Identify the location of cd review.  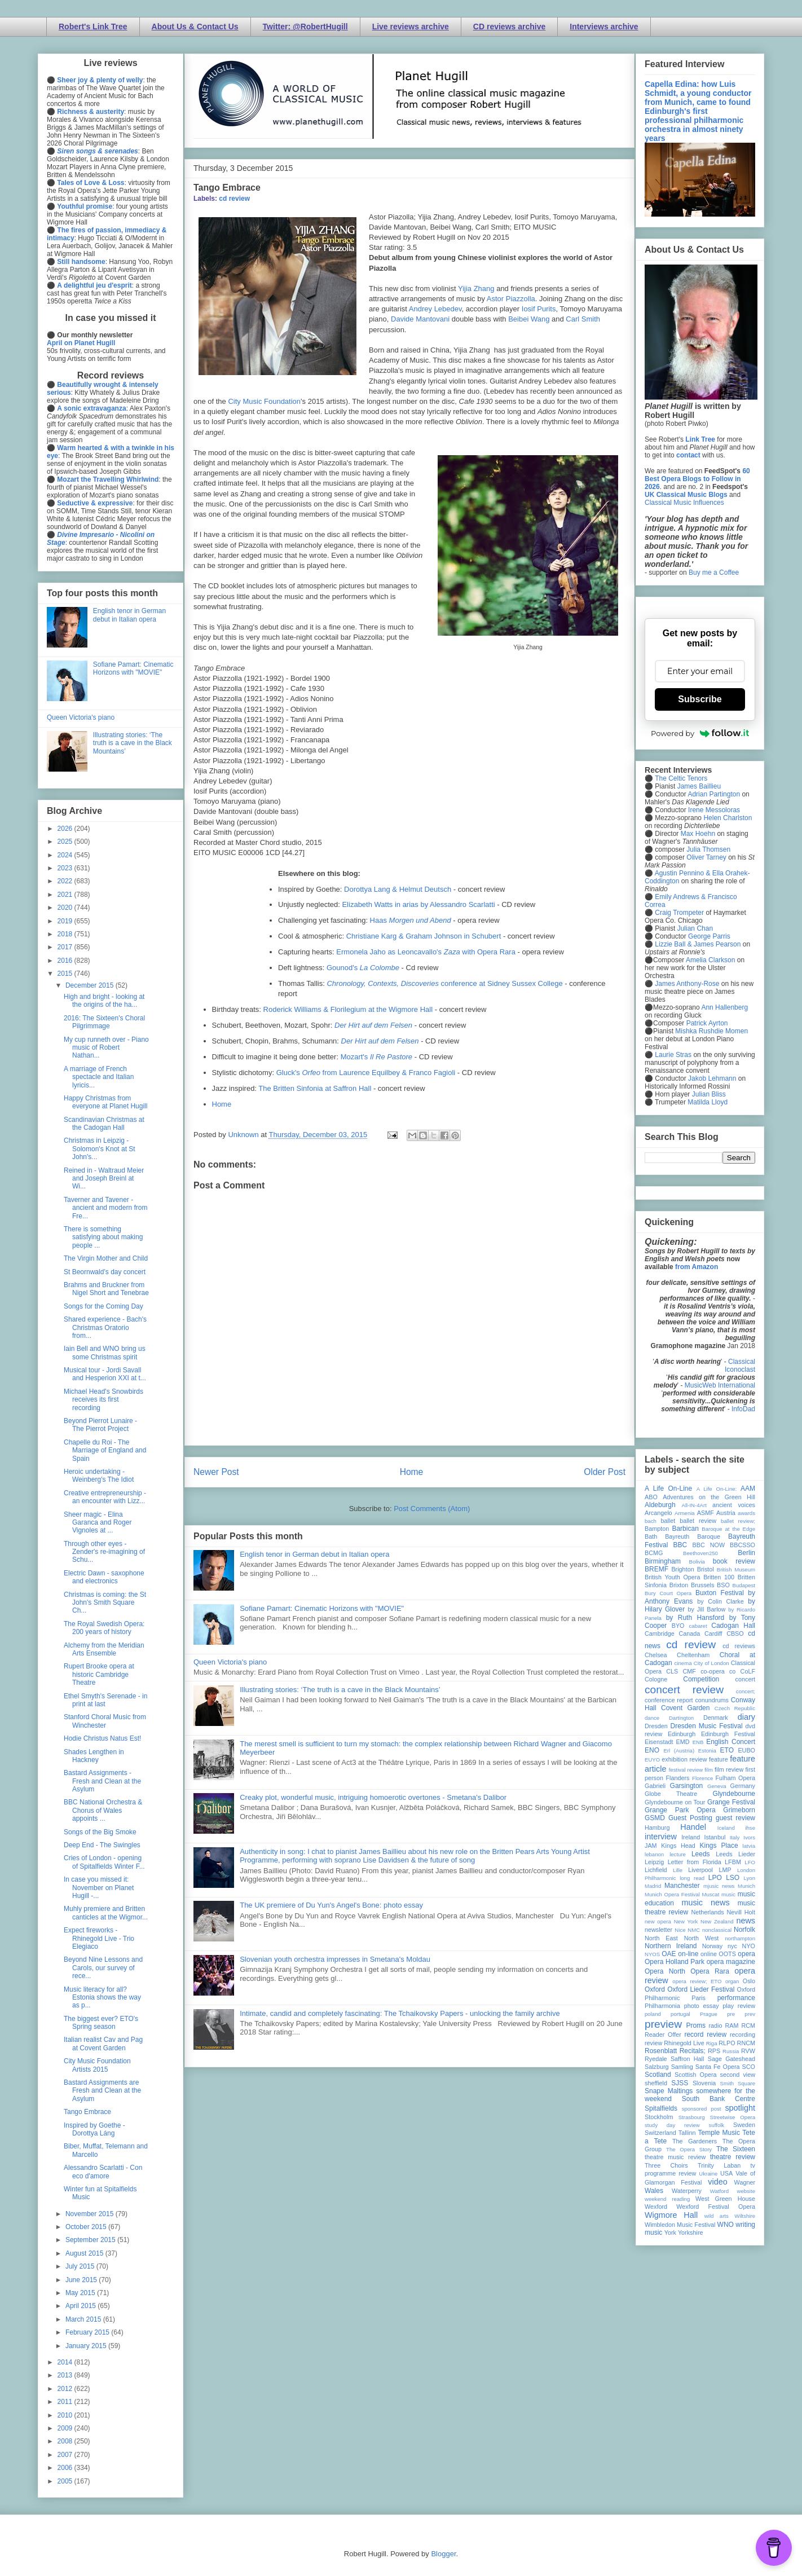
(234, 198).